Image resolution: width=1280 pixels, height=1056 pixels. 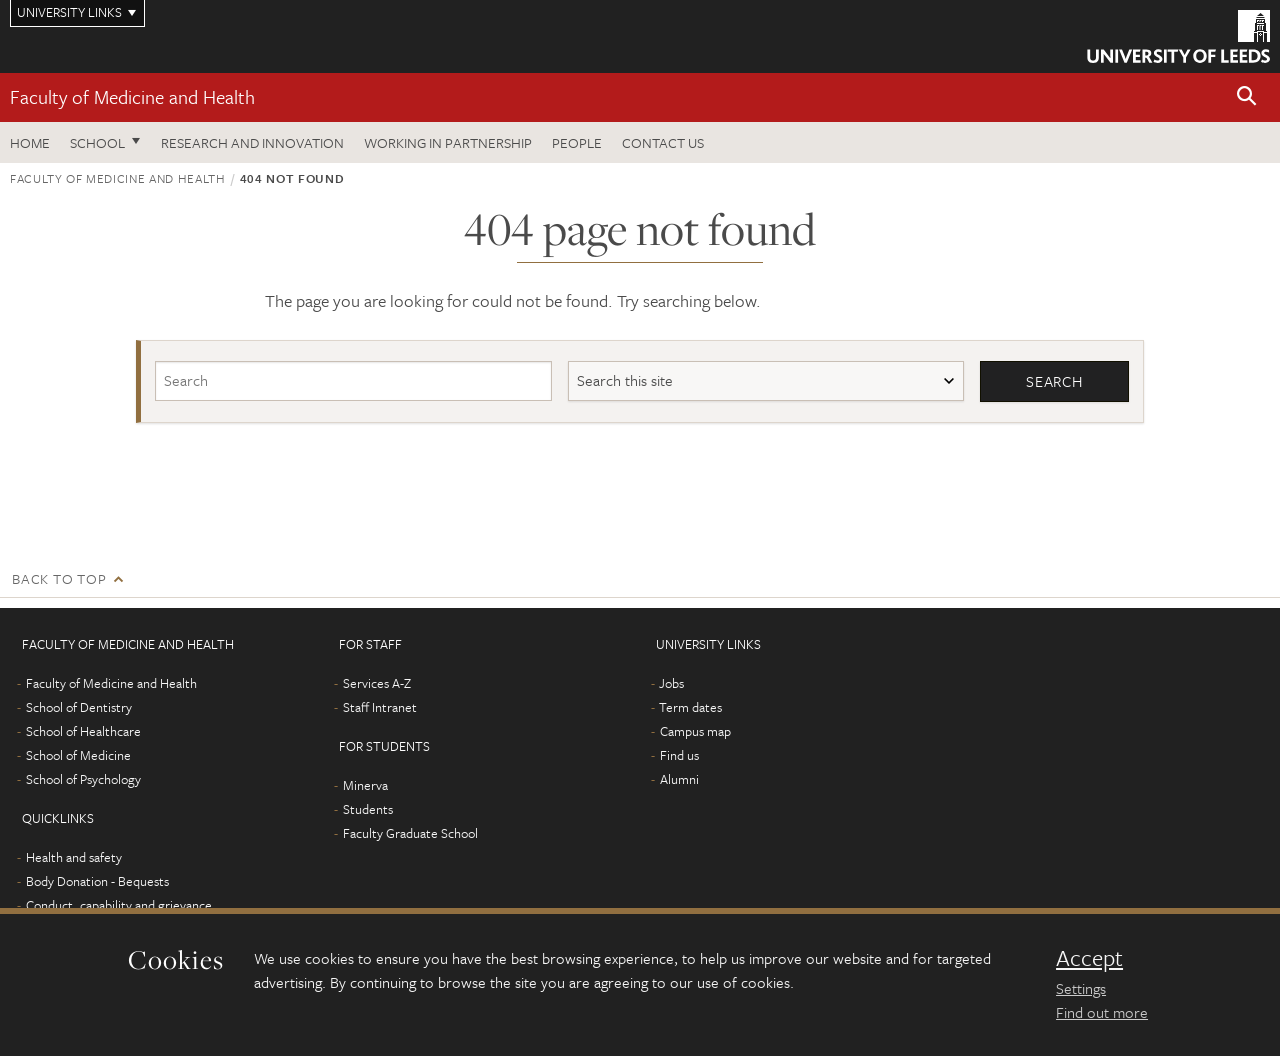 I want to click on Body Donation - Bequests, so click(x=97, y=881).